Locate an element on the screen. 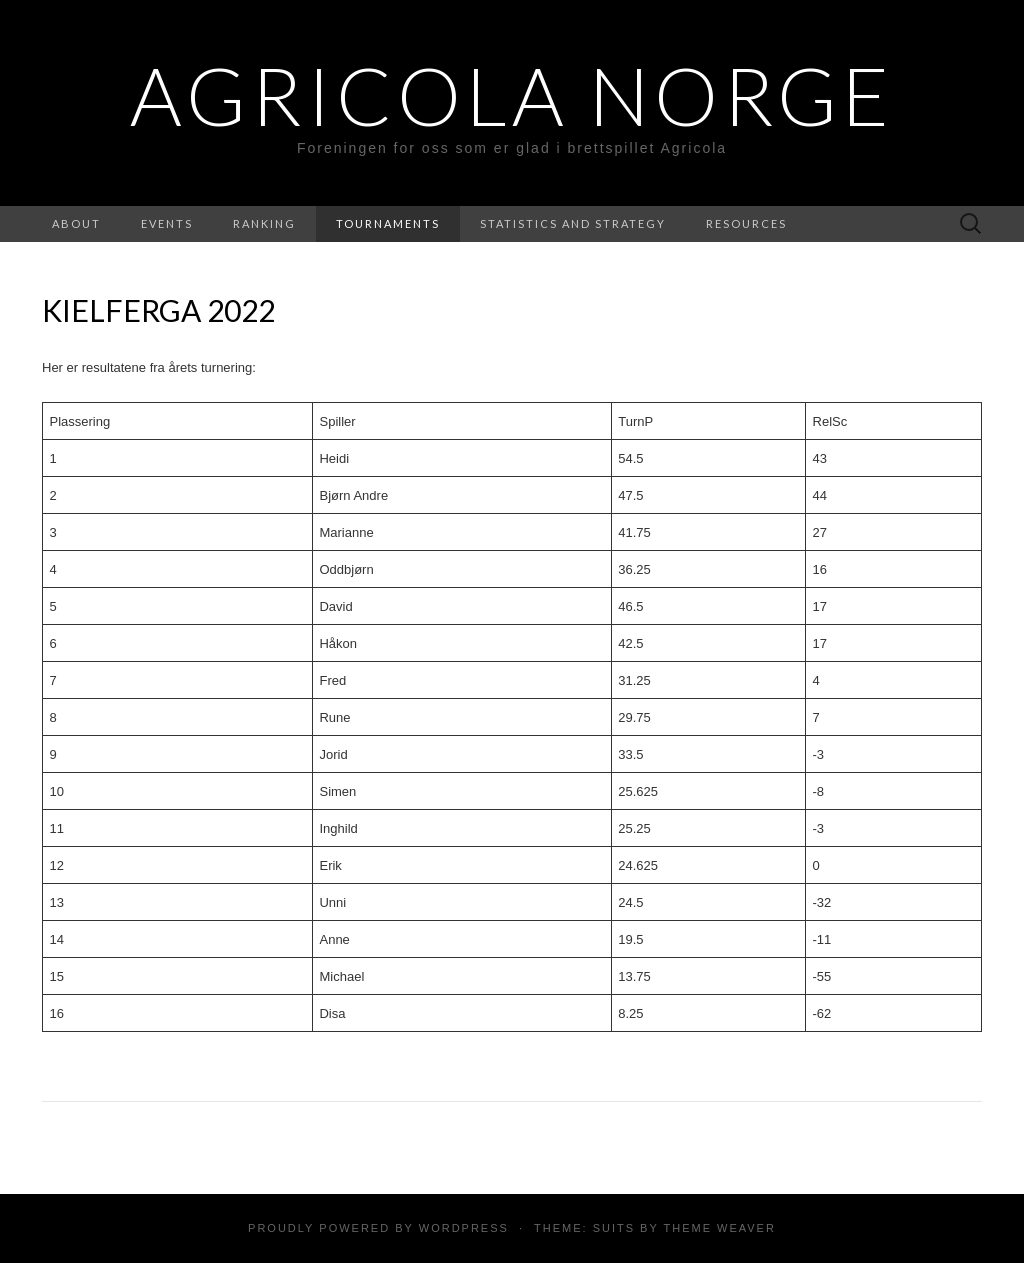 The width and height of the screenshot is (1024, 1263). Resources is located at coordinates (746, 223).